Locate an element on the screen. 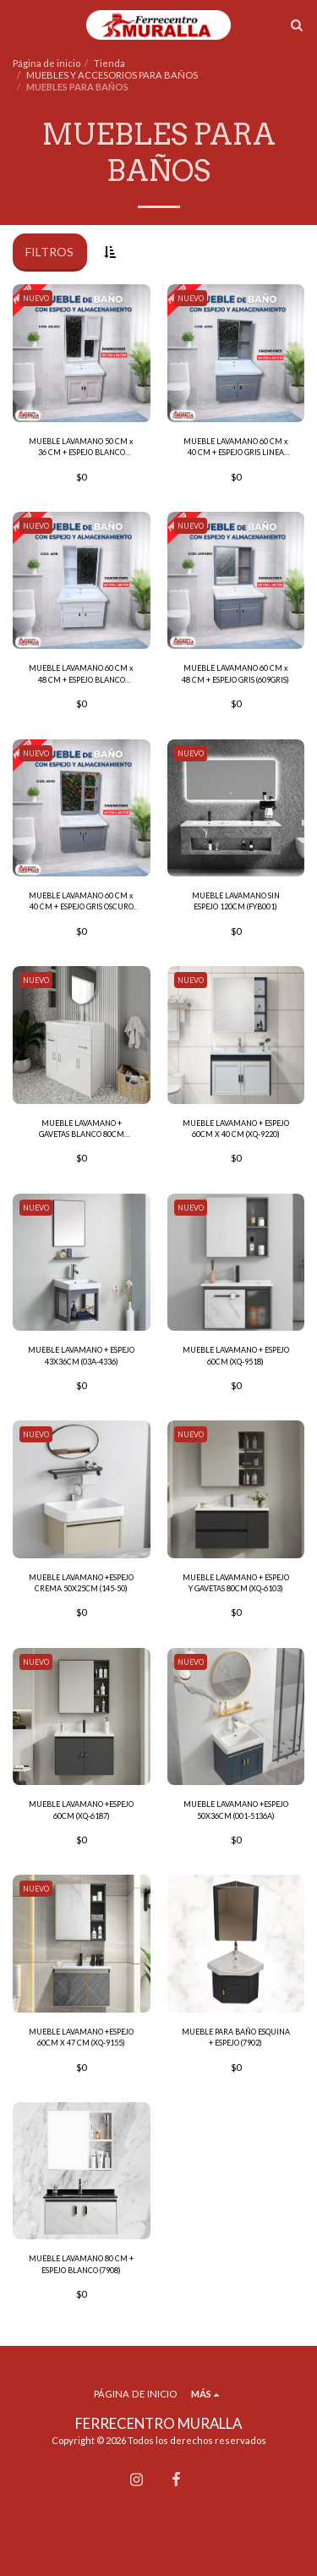  Filtros is located at coordinates (49, 251).